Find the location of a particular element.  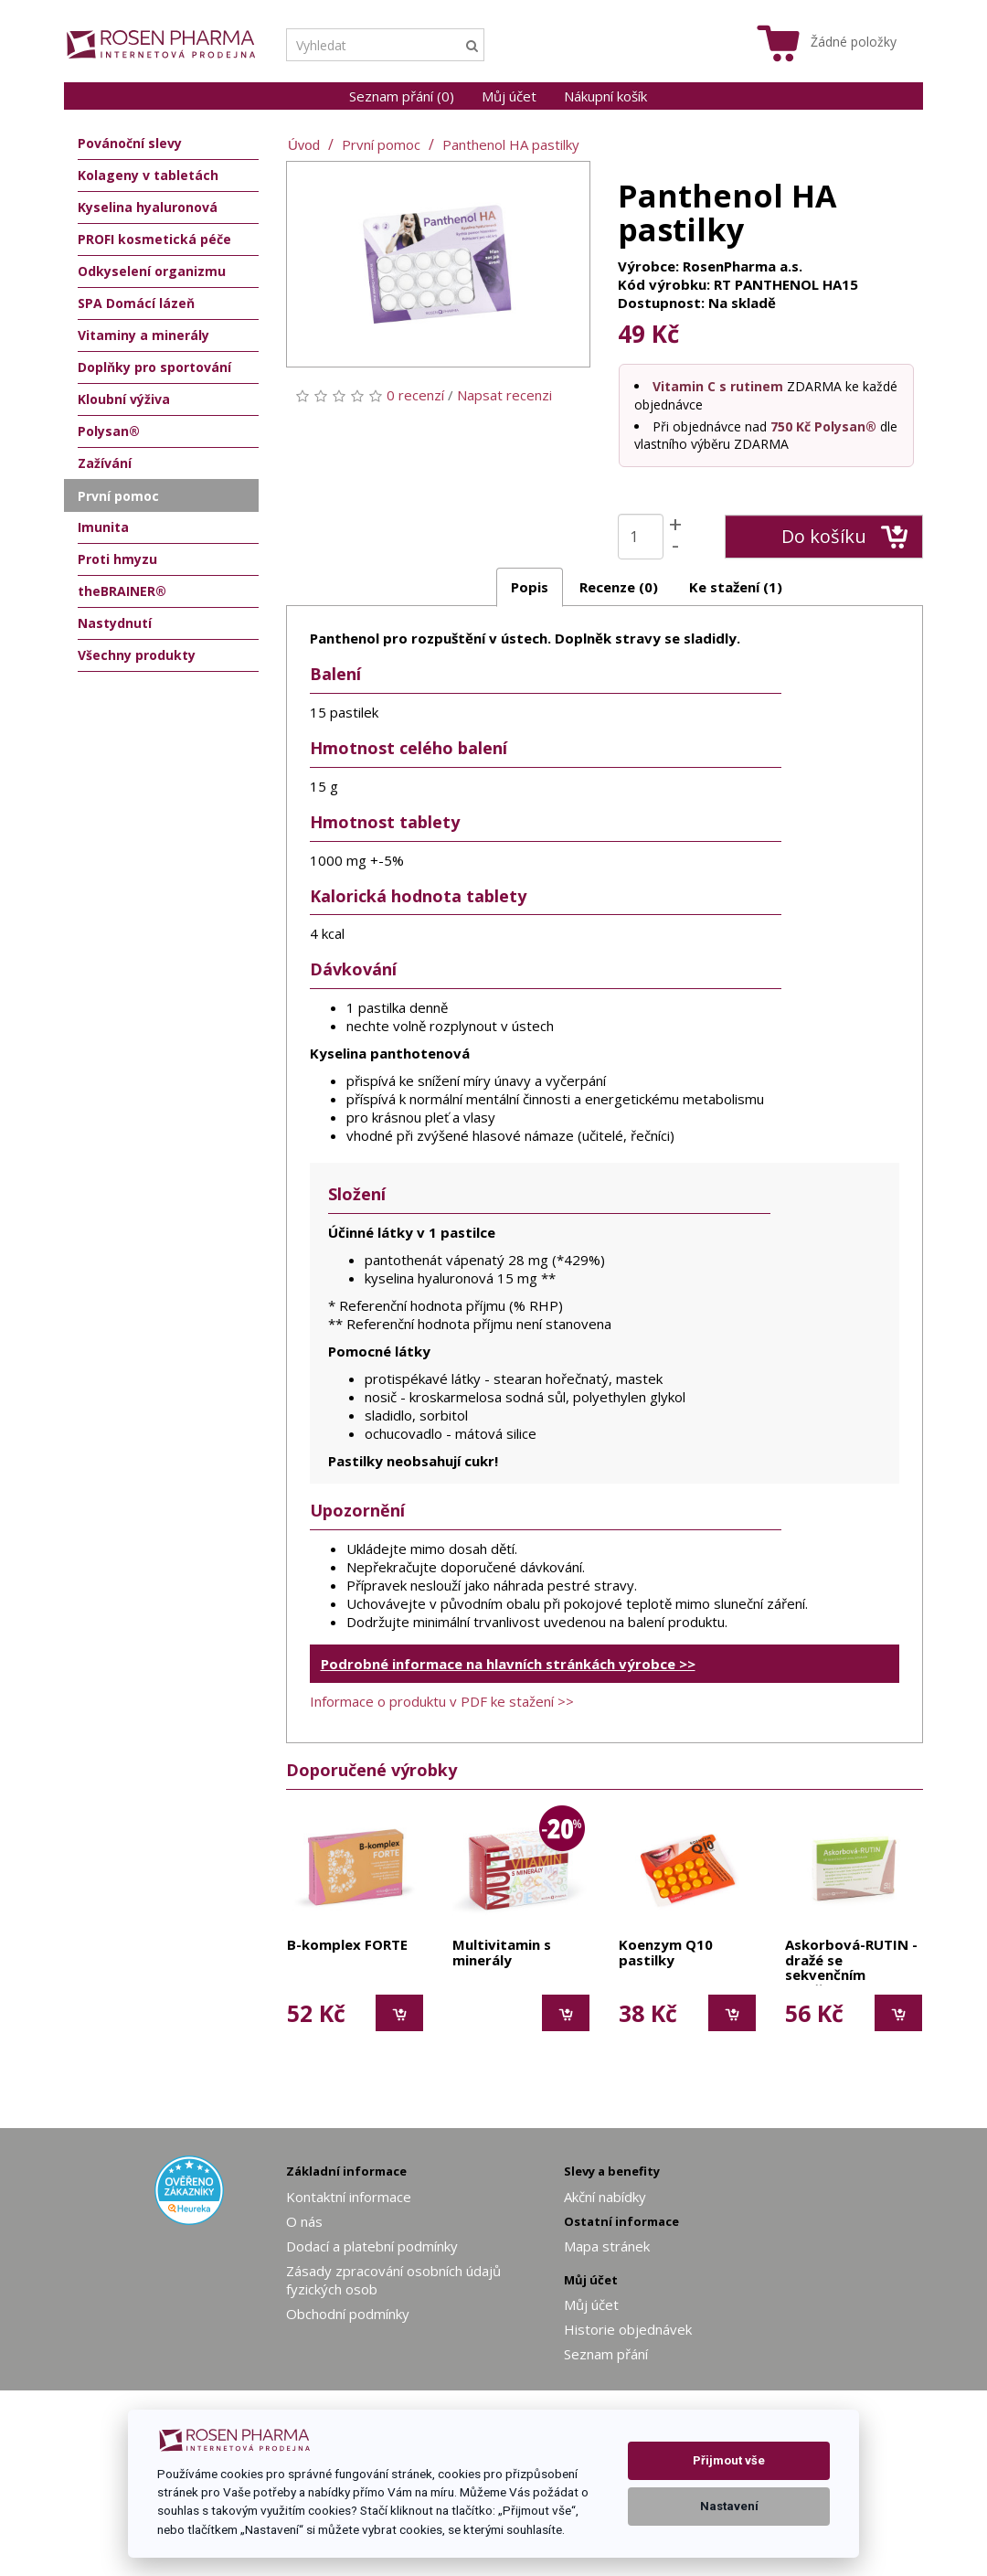

Podrobné informace na hlavních stránkách výrobce >> is located at coordinates (508, 1664).